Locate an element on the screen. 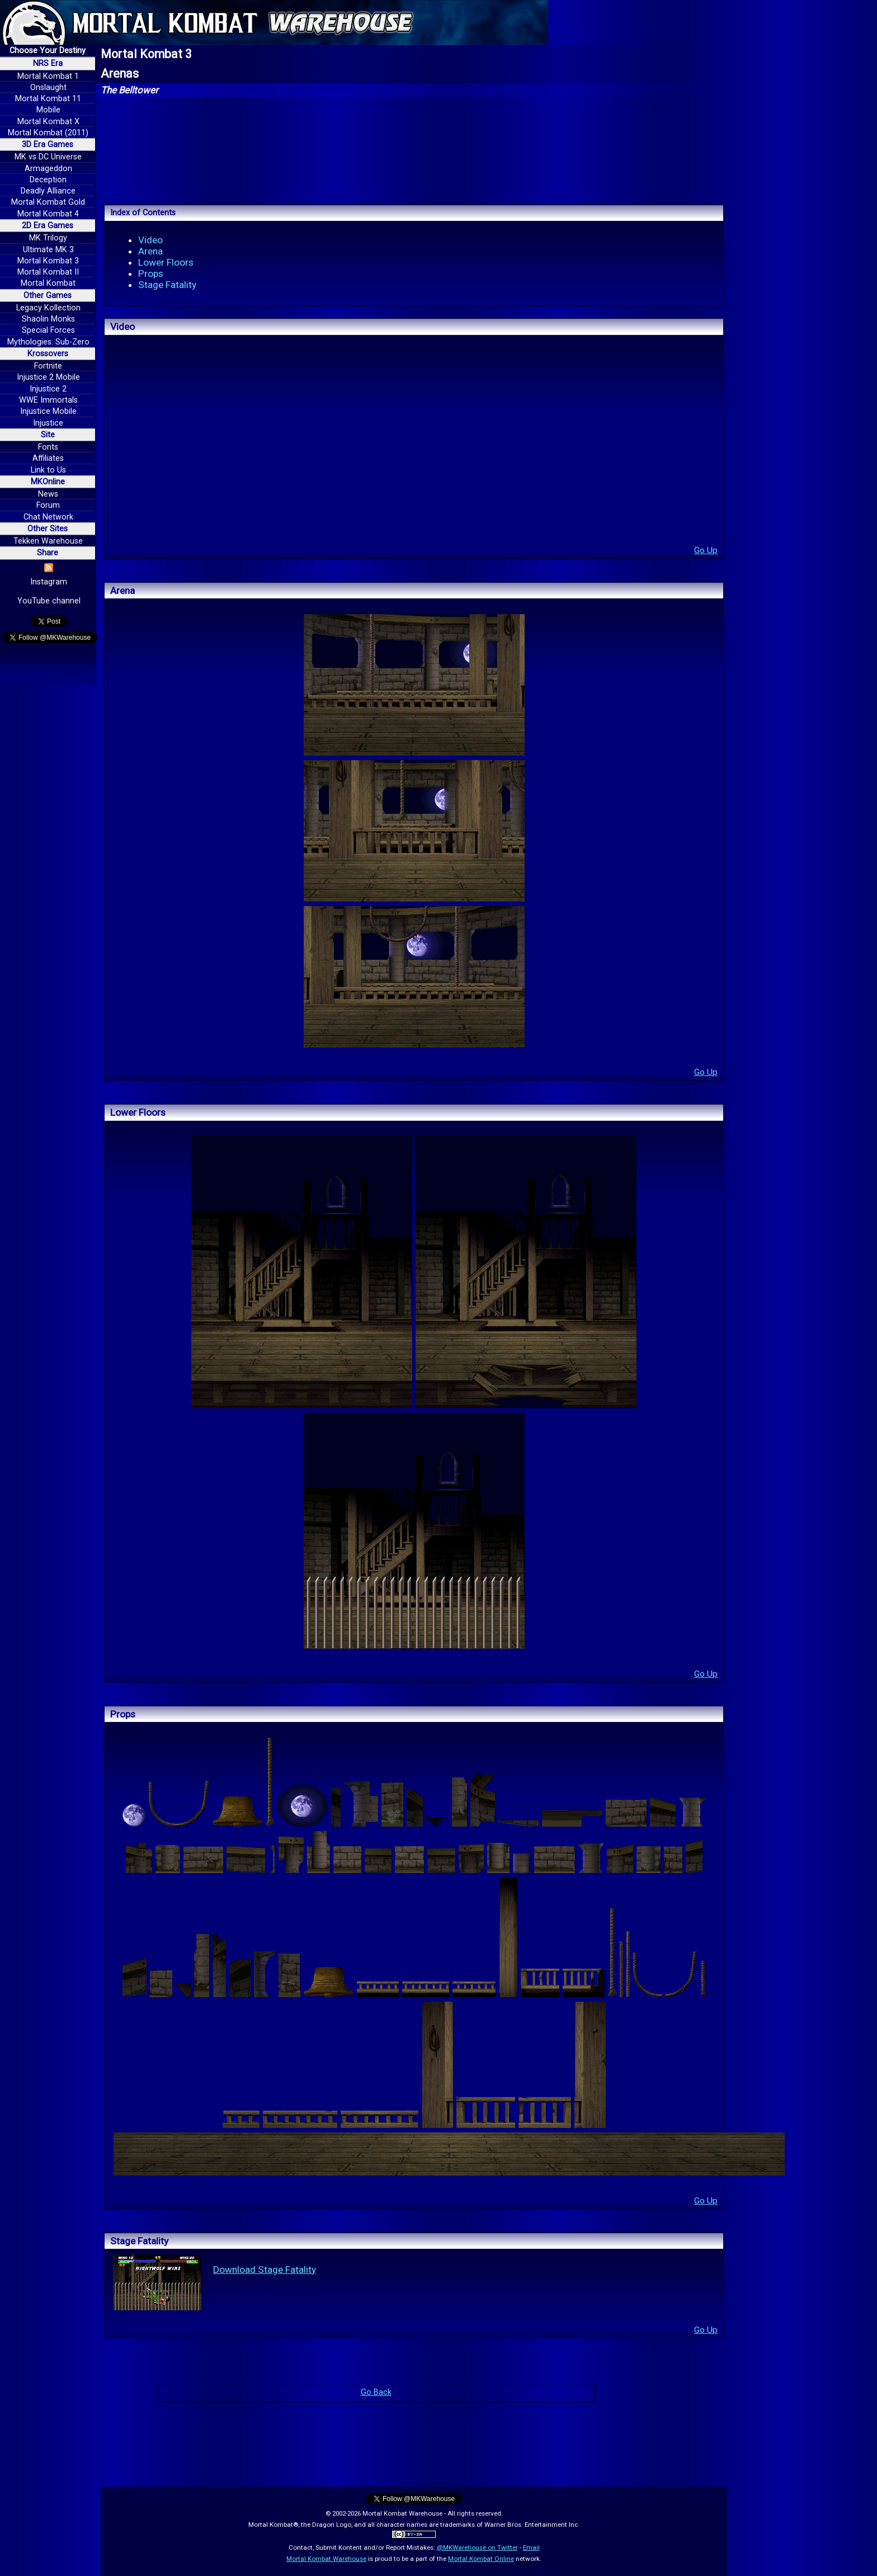  Mortal Kombat X is located at coordinates (48, 121).